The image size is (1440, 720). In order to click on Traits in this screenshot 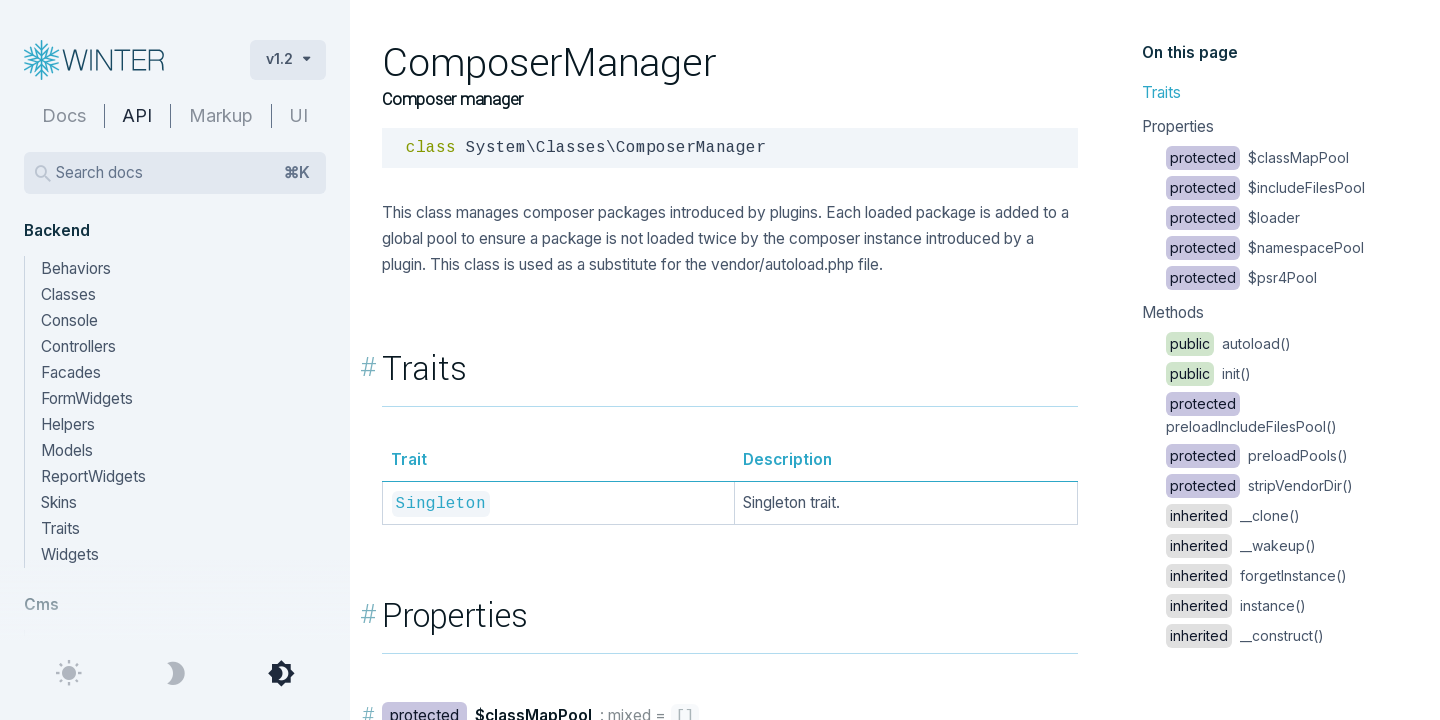, I will do `click(1161, 92)`.